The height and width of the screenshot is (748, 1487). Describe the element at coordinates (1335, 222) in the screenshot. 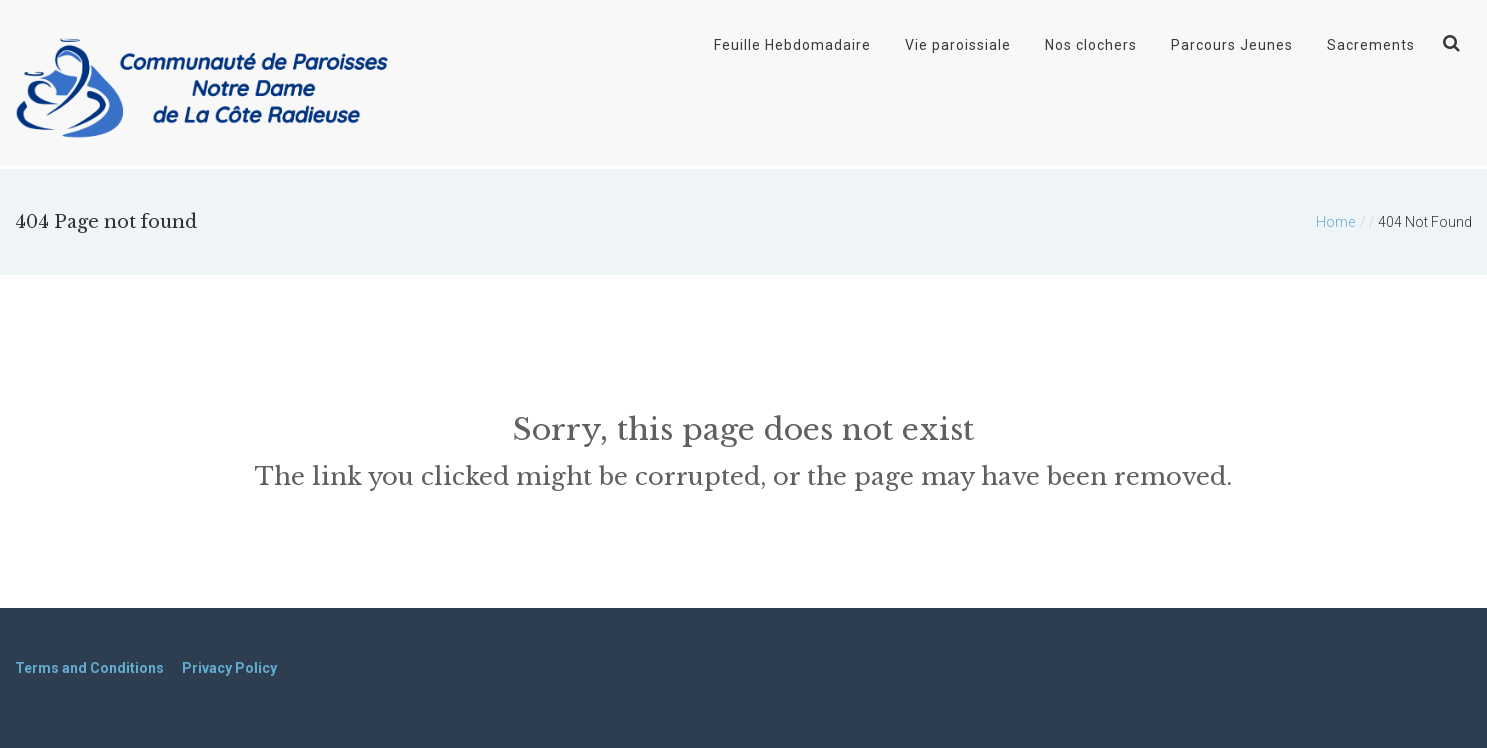

I see `Home` at that location.